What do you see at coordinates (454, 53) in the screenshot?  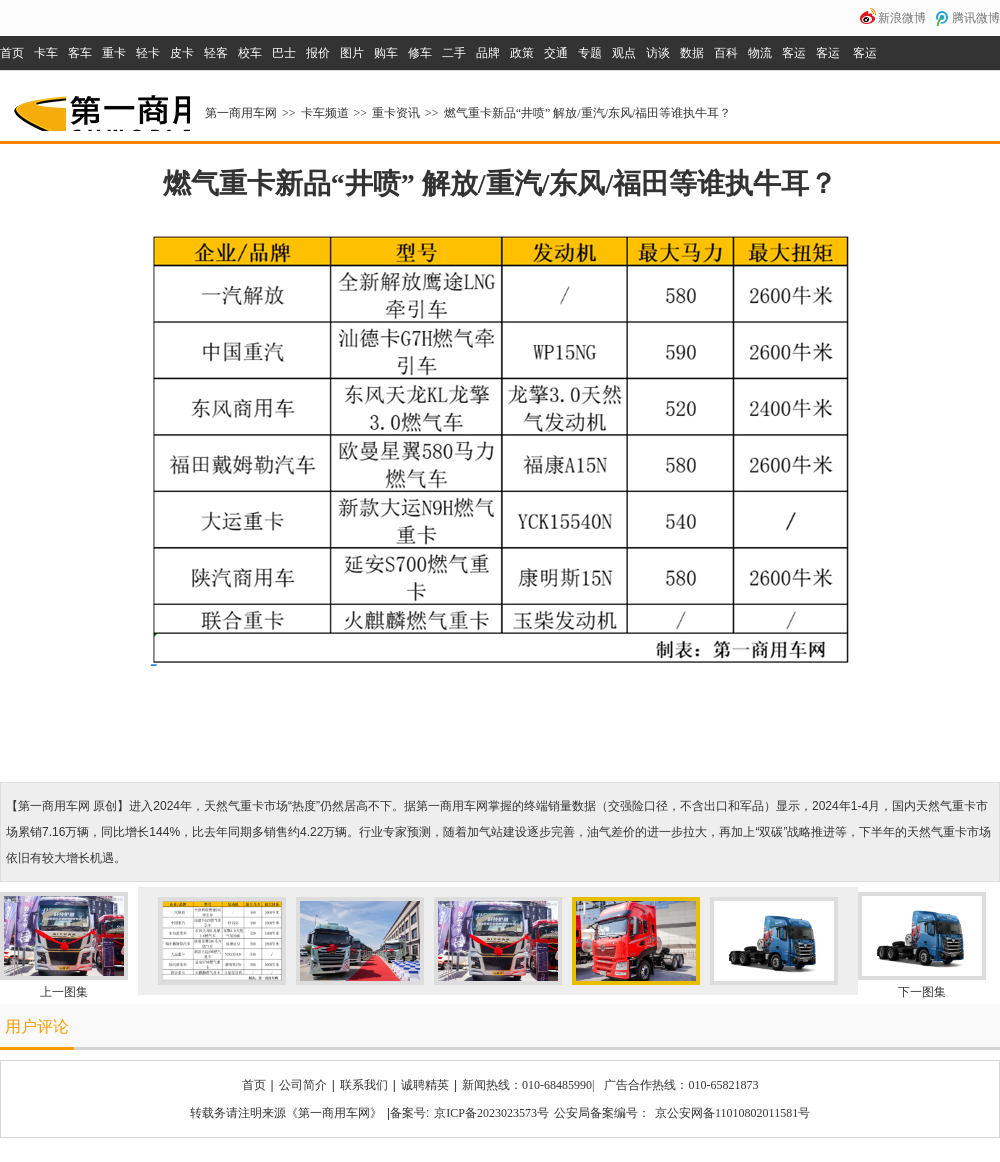 I see `二手` at bounding box center [454, 53].